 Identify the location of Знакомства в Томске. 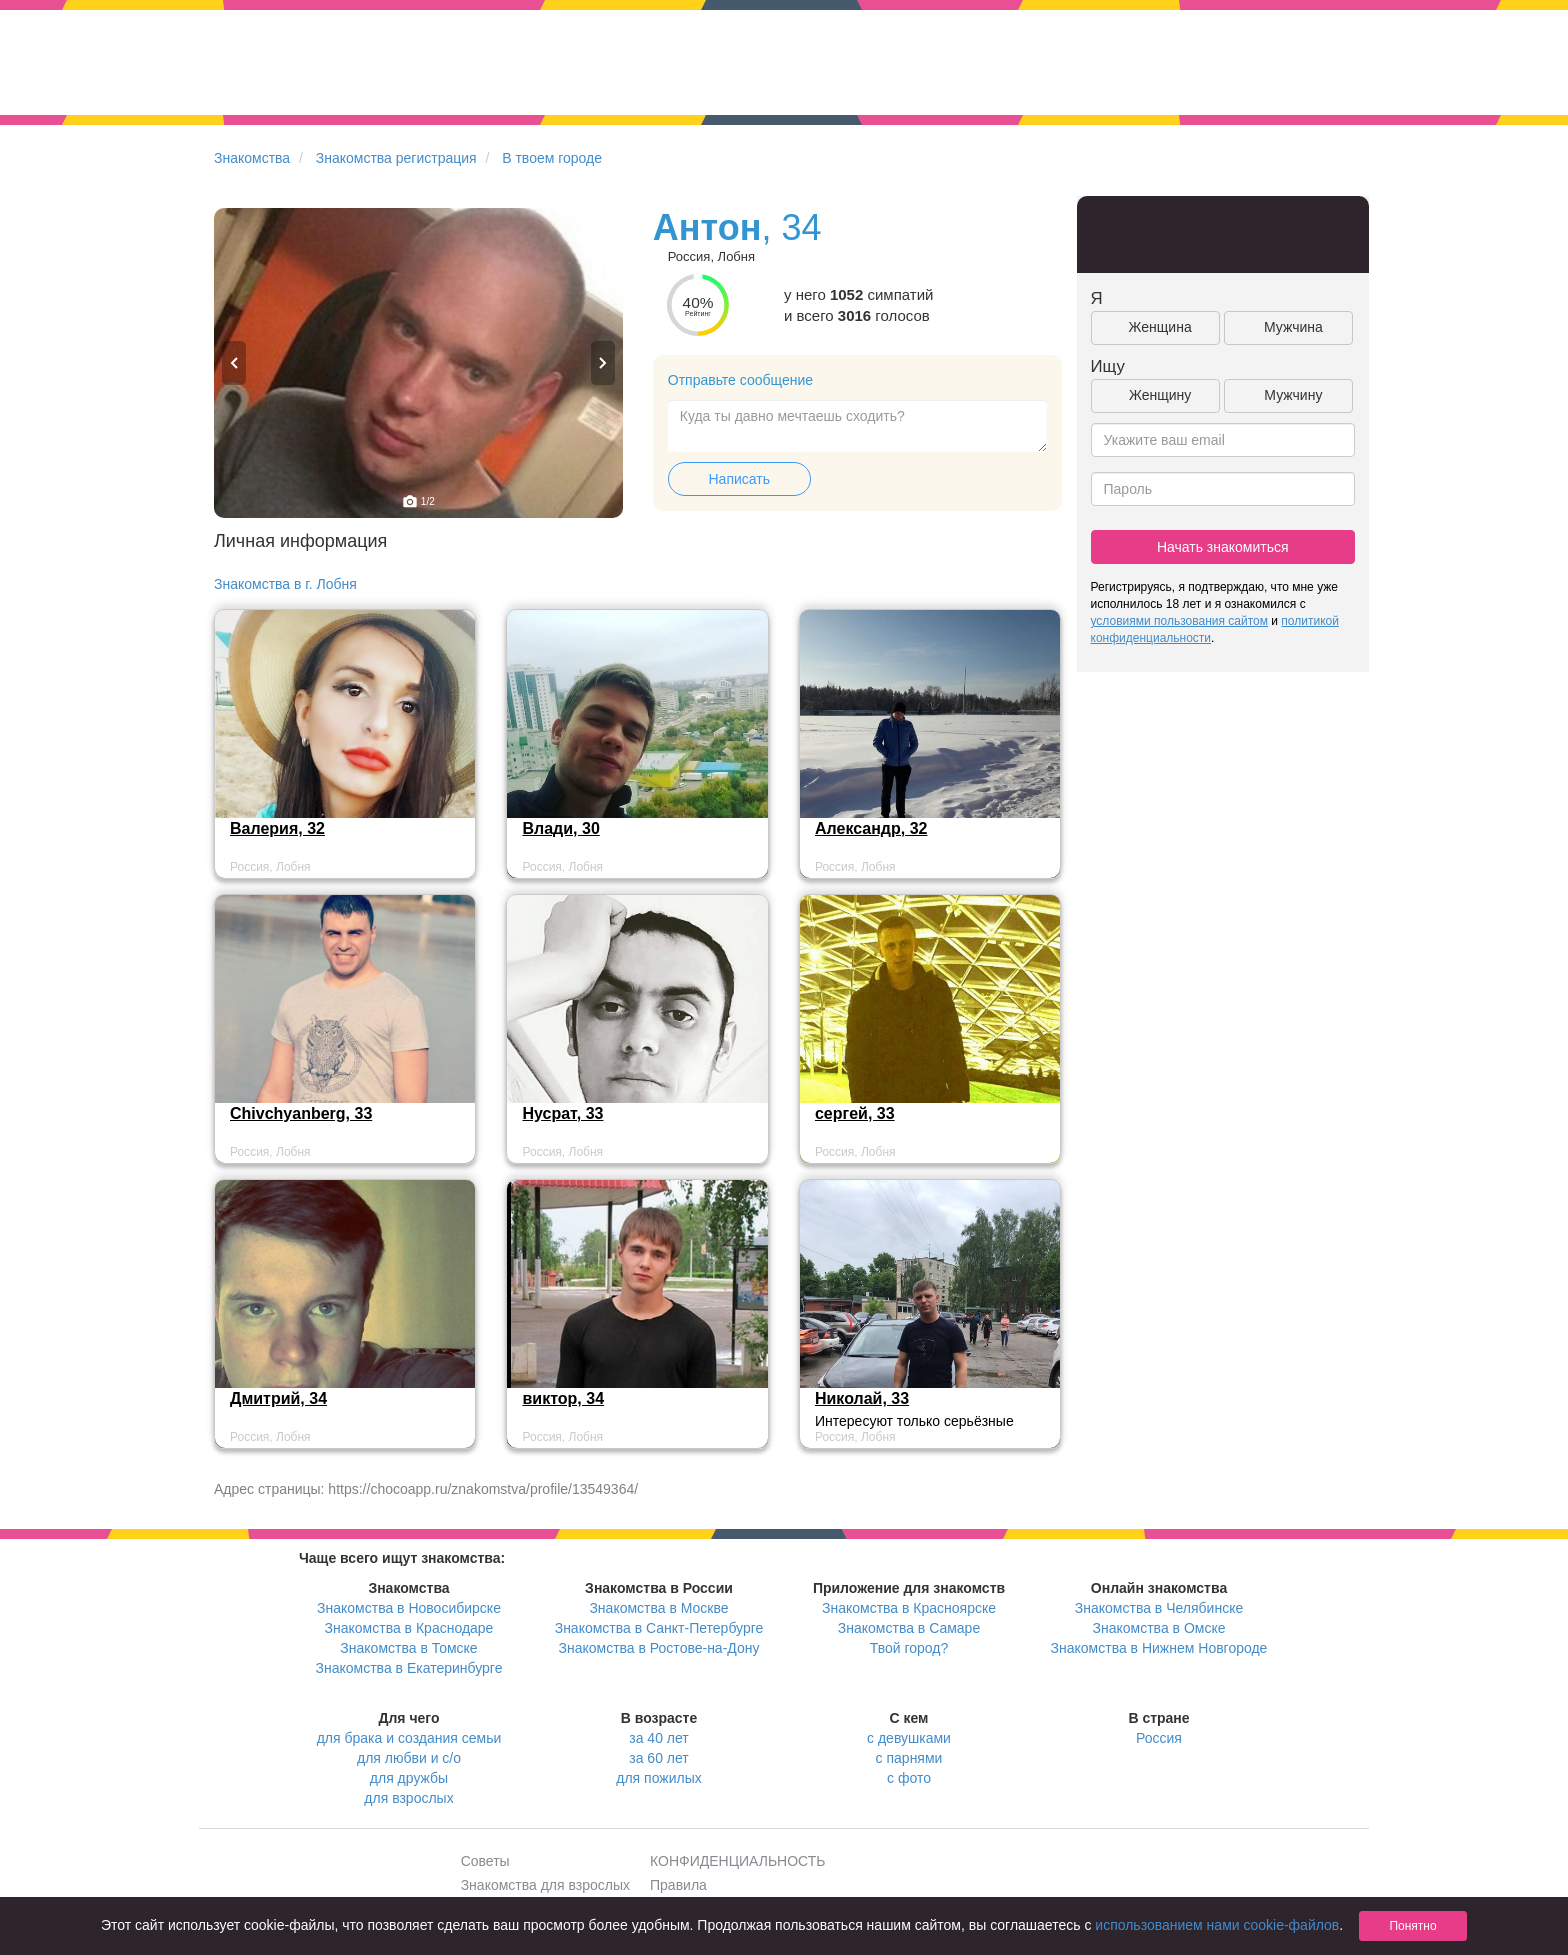
(408, 1648).